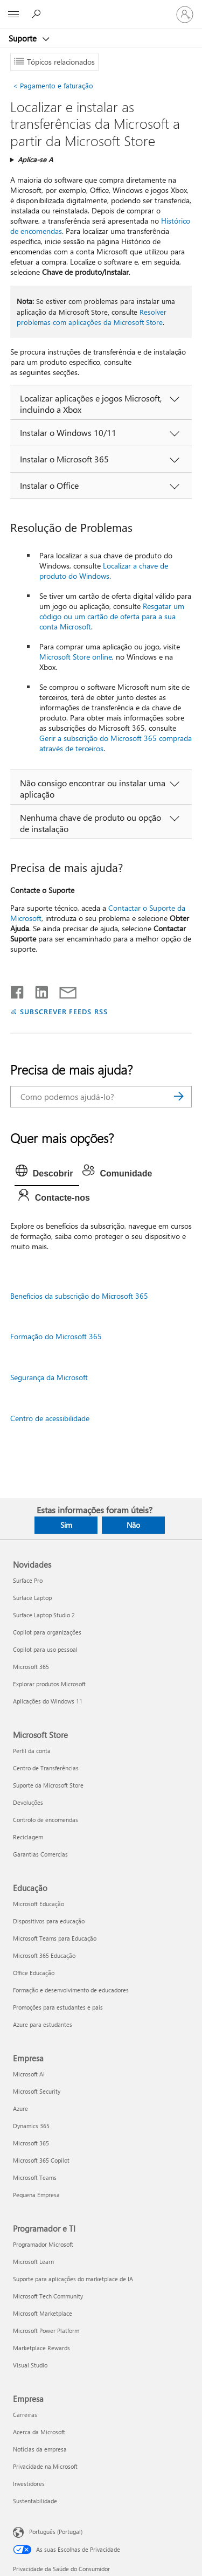  I want to click on Notícias da empresa [Notícias da empresa Empresa], so click(40, 2449).